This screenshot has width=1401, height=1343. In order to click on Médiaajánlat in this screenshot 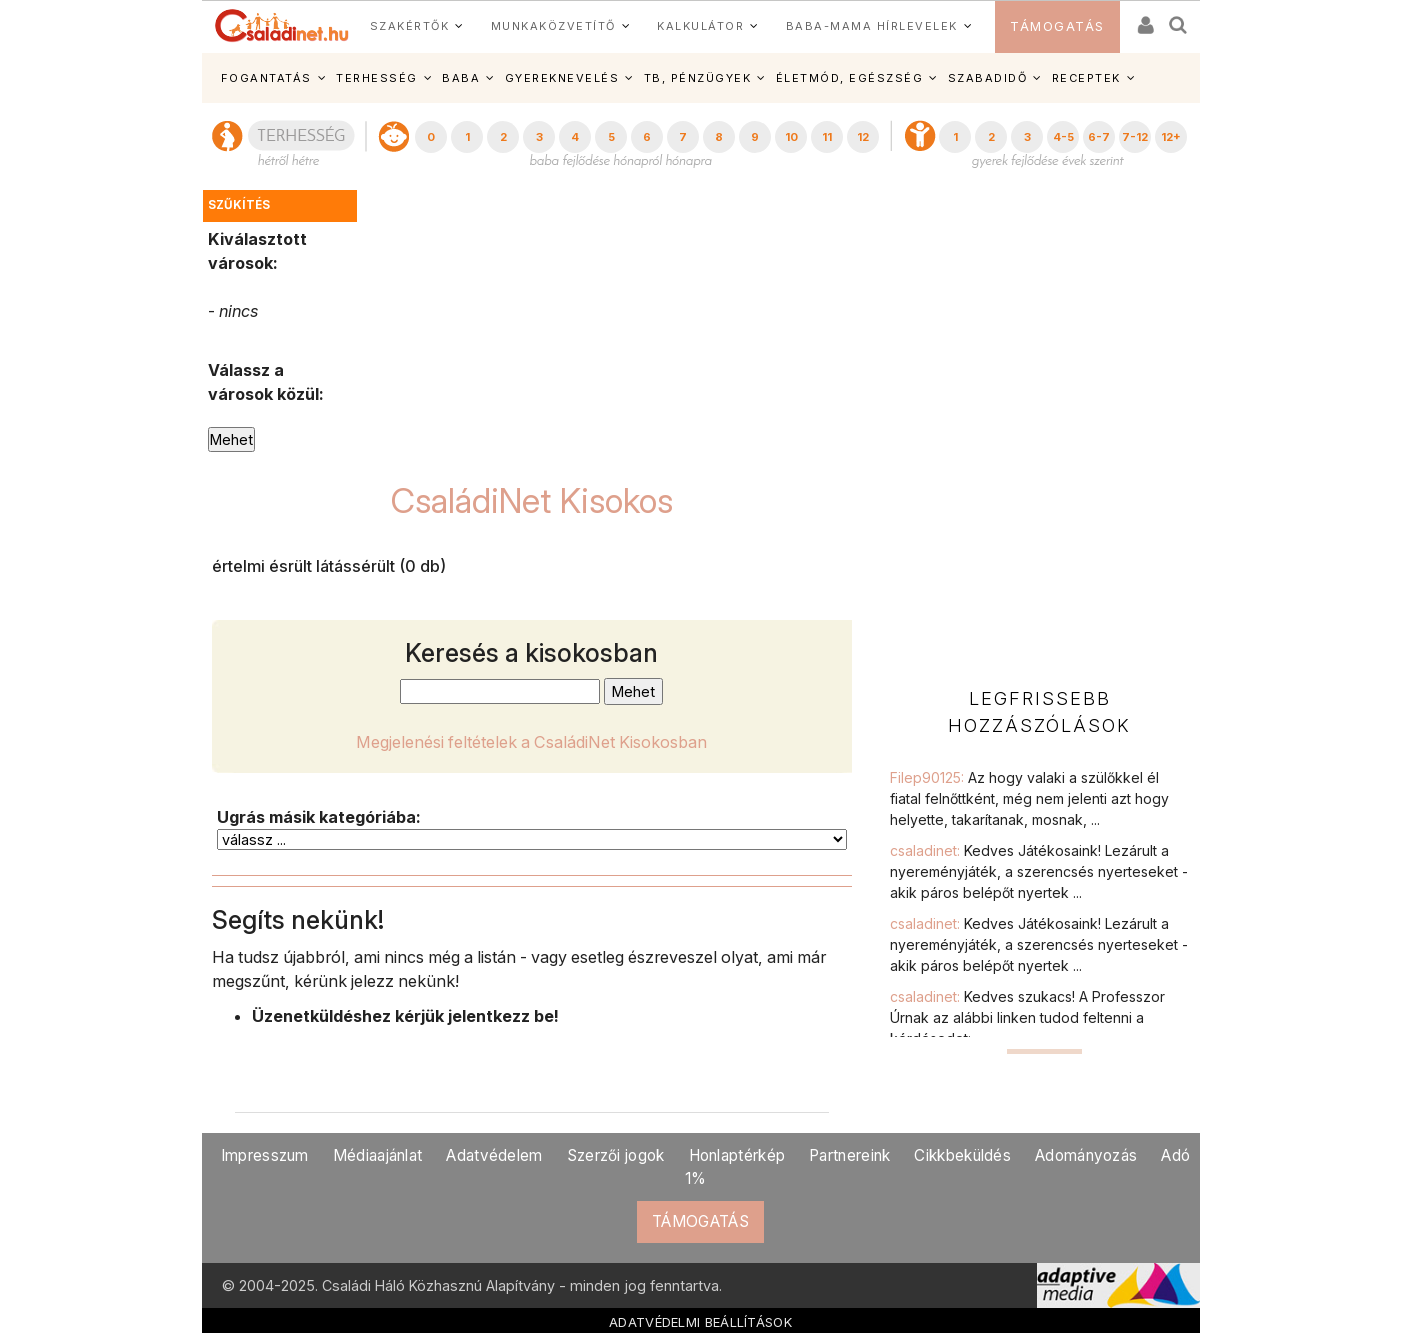, I will do `click(378, 1155)`.